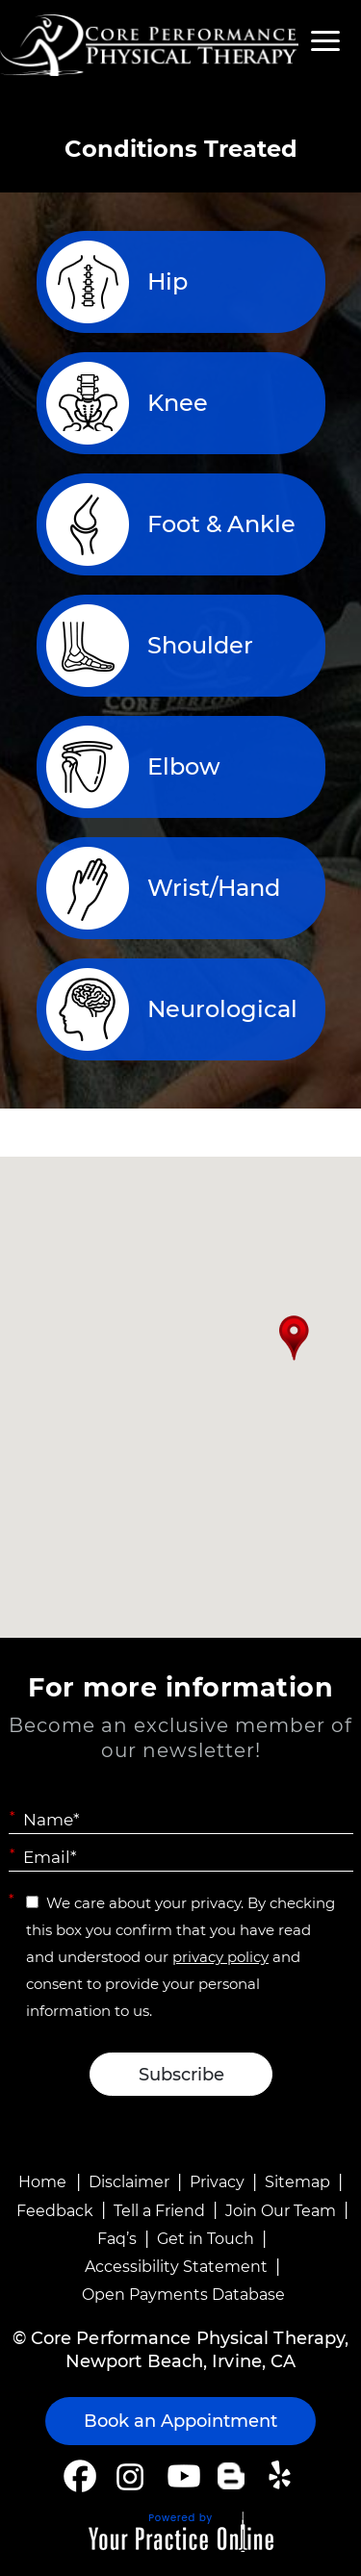  What do you see at coordinates (117, 2239) in the screenshot?
I see `Faq’s` at bounding box center [117, 2239].